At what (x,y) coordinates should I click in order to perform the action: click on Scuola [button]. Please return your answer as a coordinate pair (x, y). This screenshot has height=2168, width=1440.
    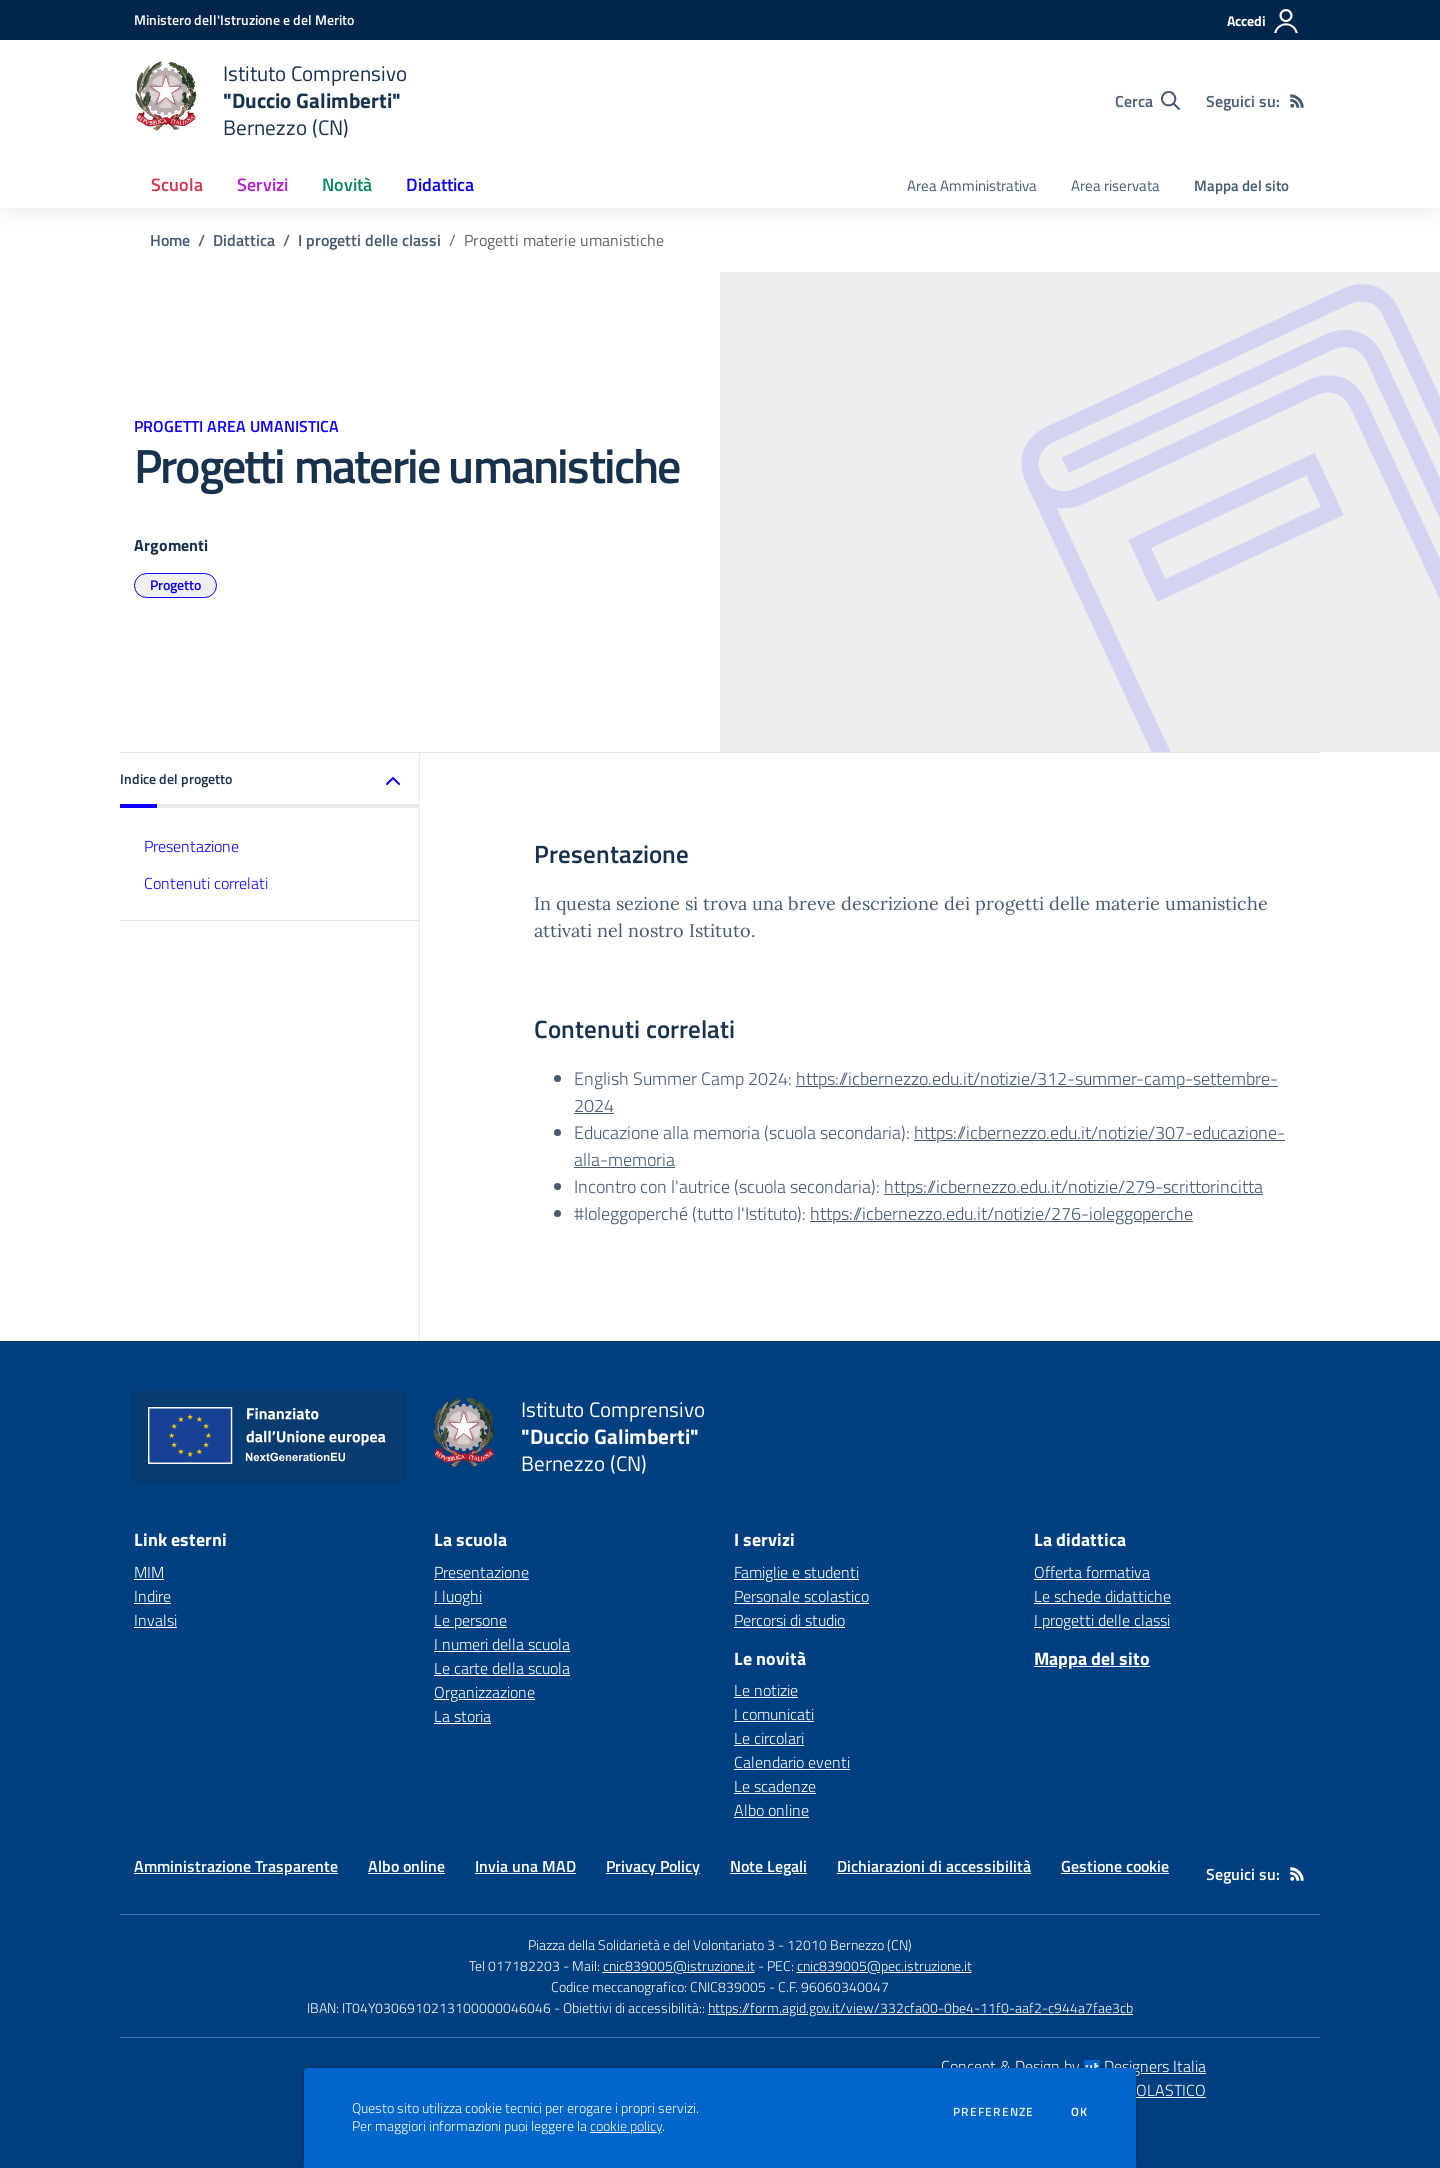
    Looking at the image, I should click on (177, 184).